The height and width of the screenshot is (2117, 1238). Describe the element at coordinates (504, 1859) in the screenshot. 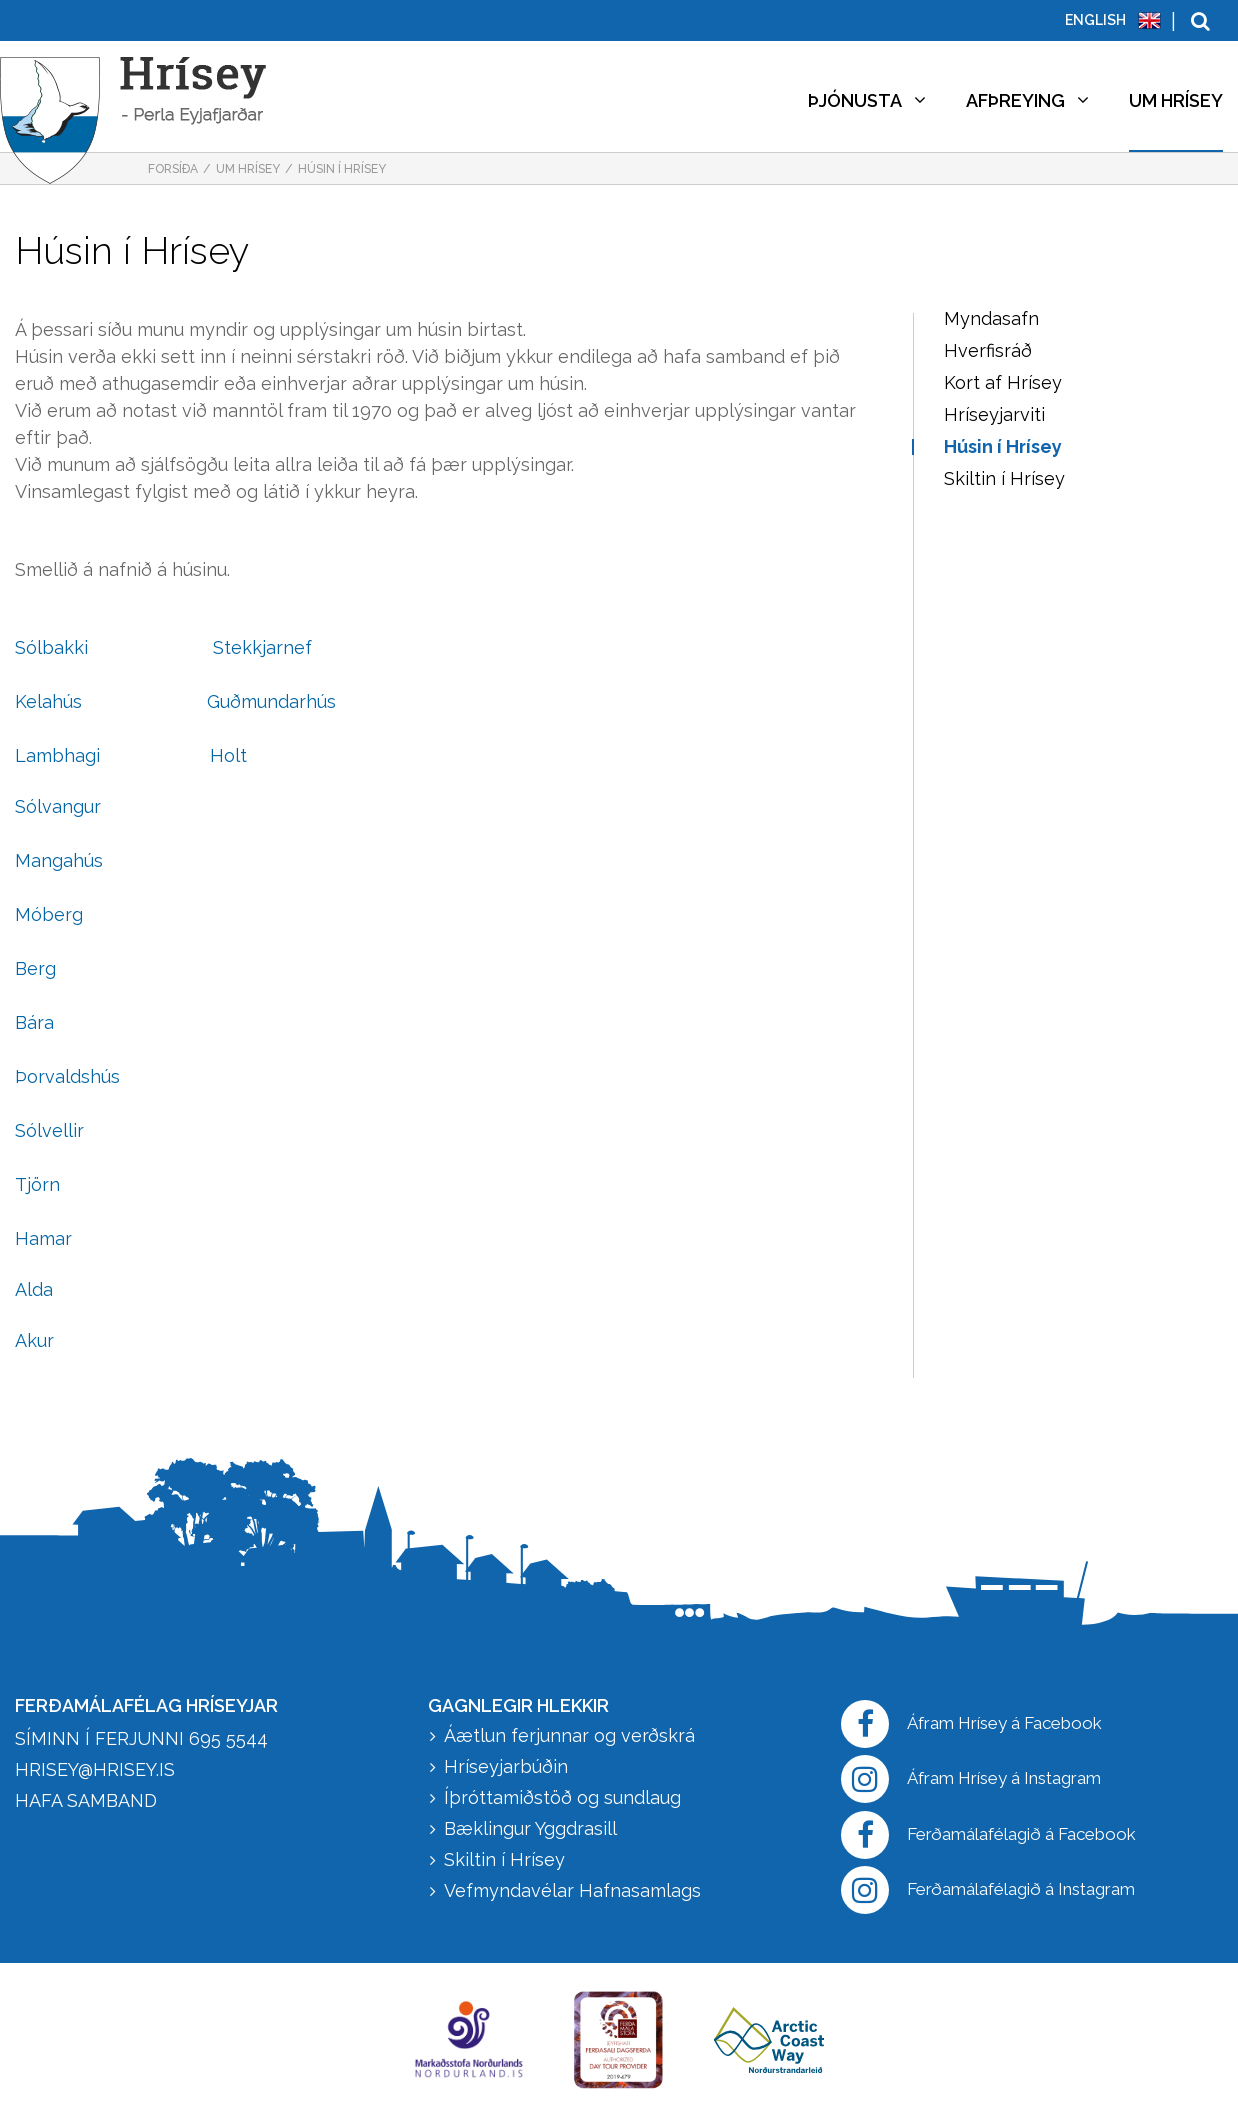

I see `Skiltin í Hrísey` at that location.